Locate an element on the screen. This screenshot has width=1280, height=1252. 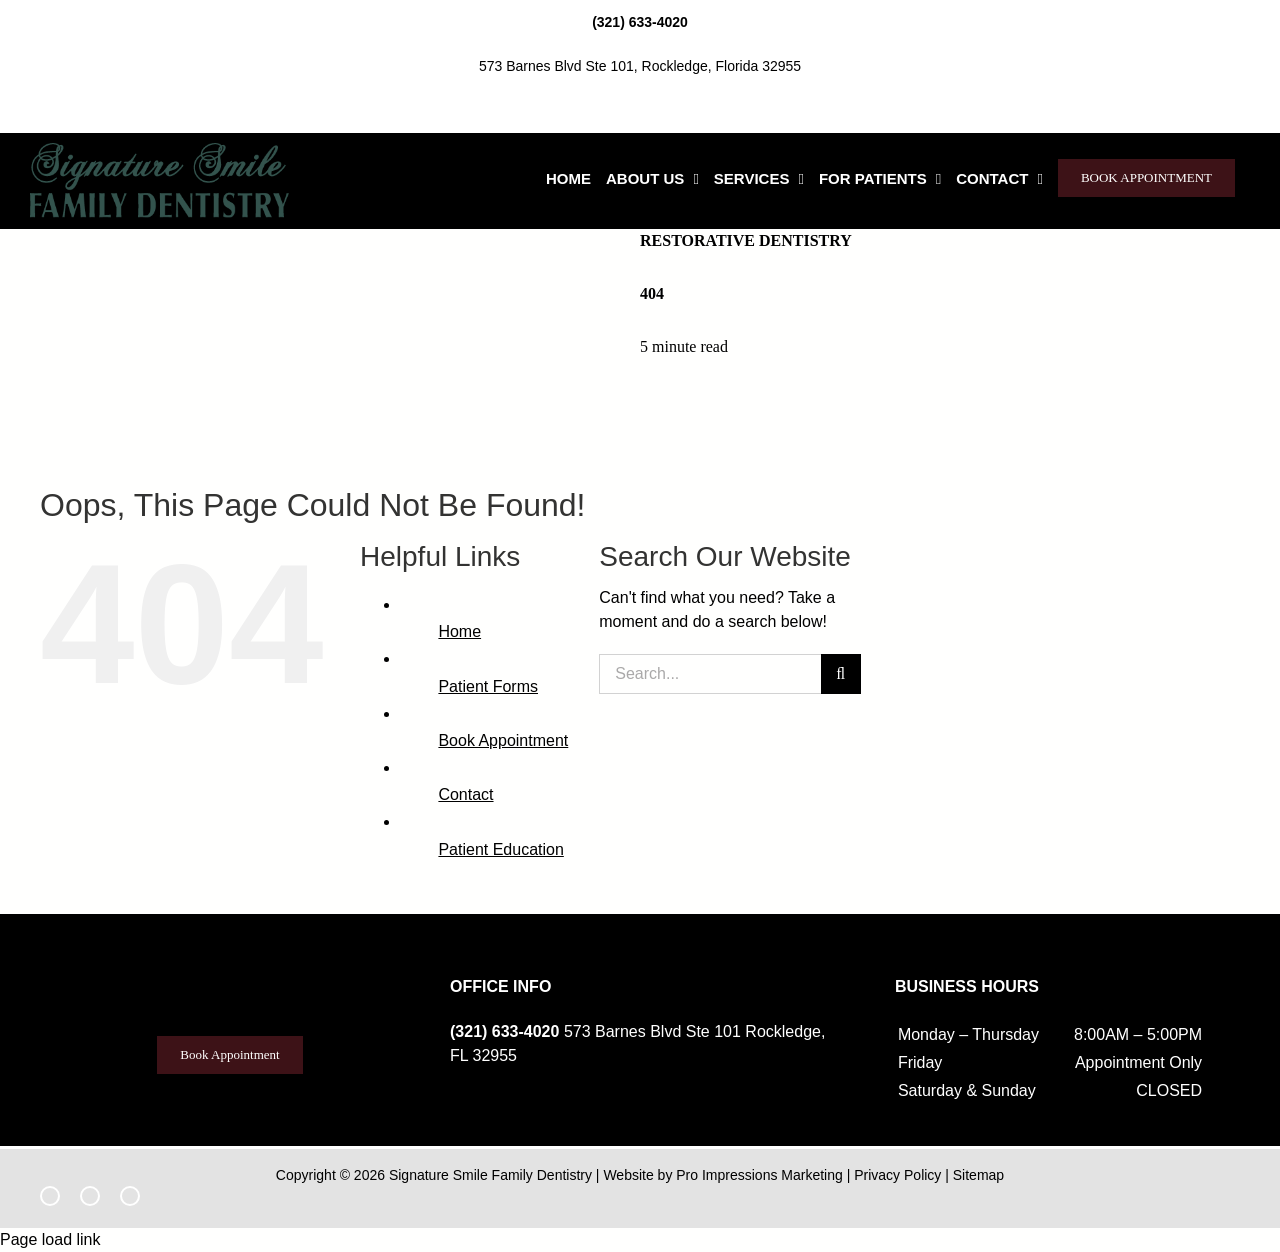
Pro Impressions Marketing is located at coordinates (759, 1175).